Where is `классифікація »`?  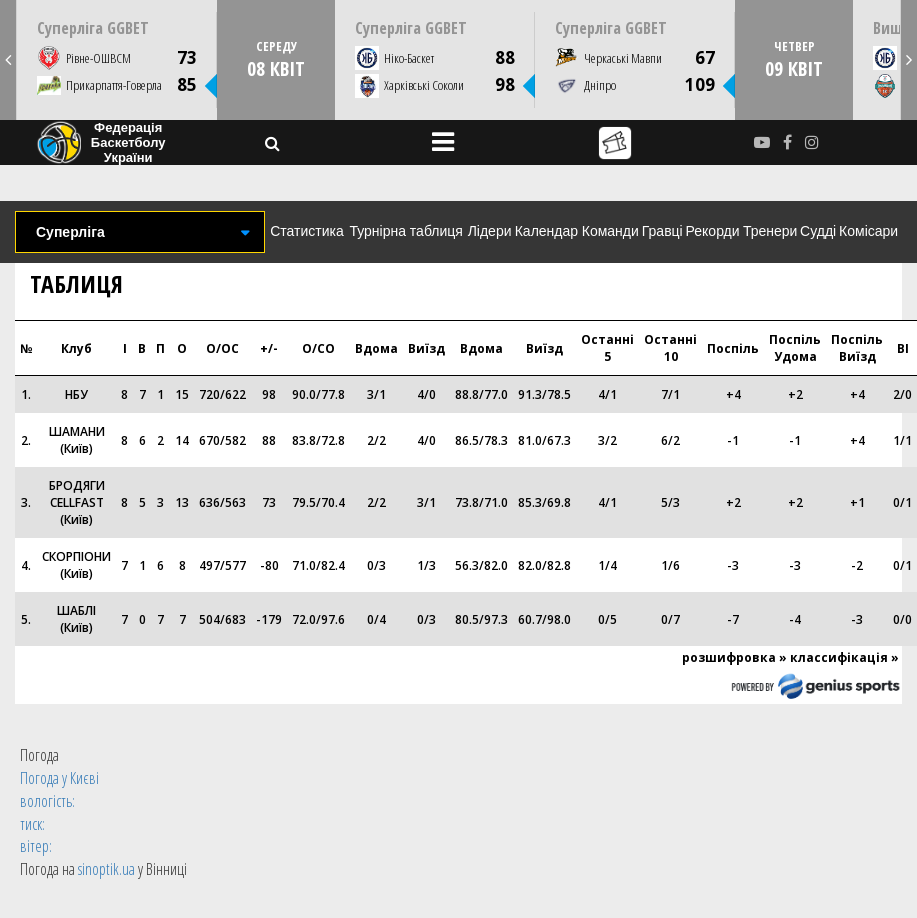 классифікація » is located at coordinates (844, 657).